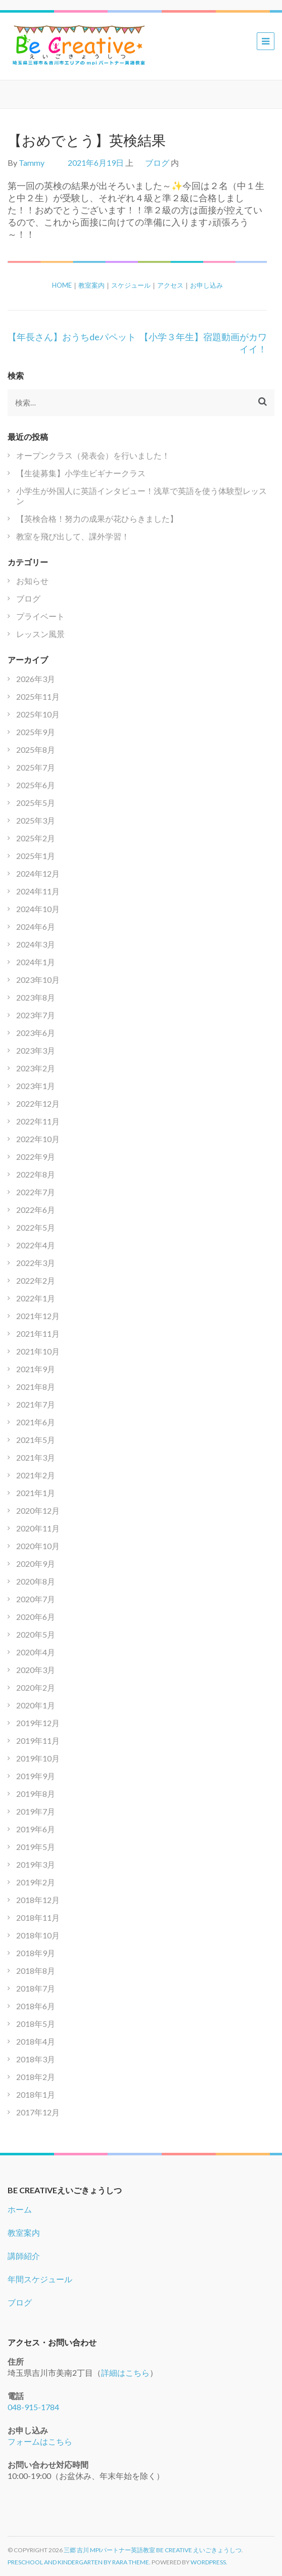 Image resolution: width=282 pixels, height=2576 pixels. I want to click on 2021年2月, so click(35, 1475).